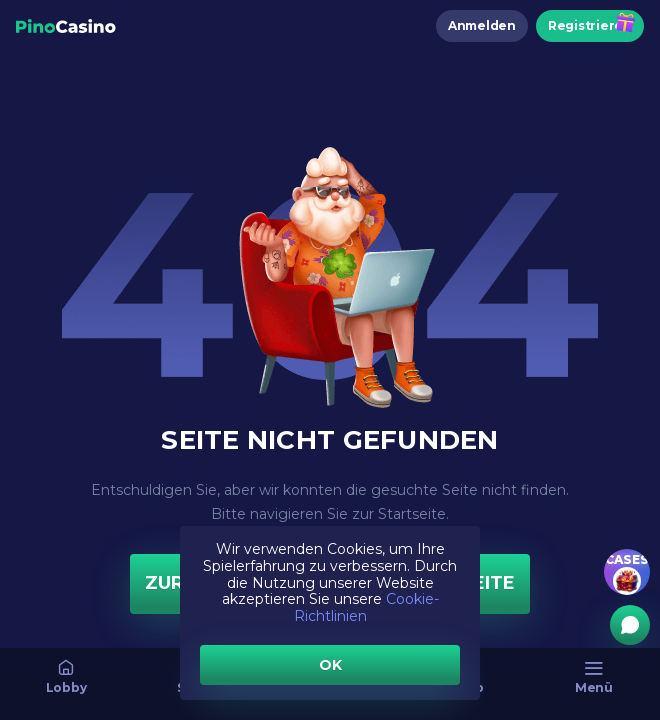  I want to click on Anmelden, so click(482, 25).